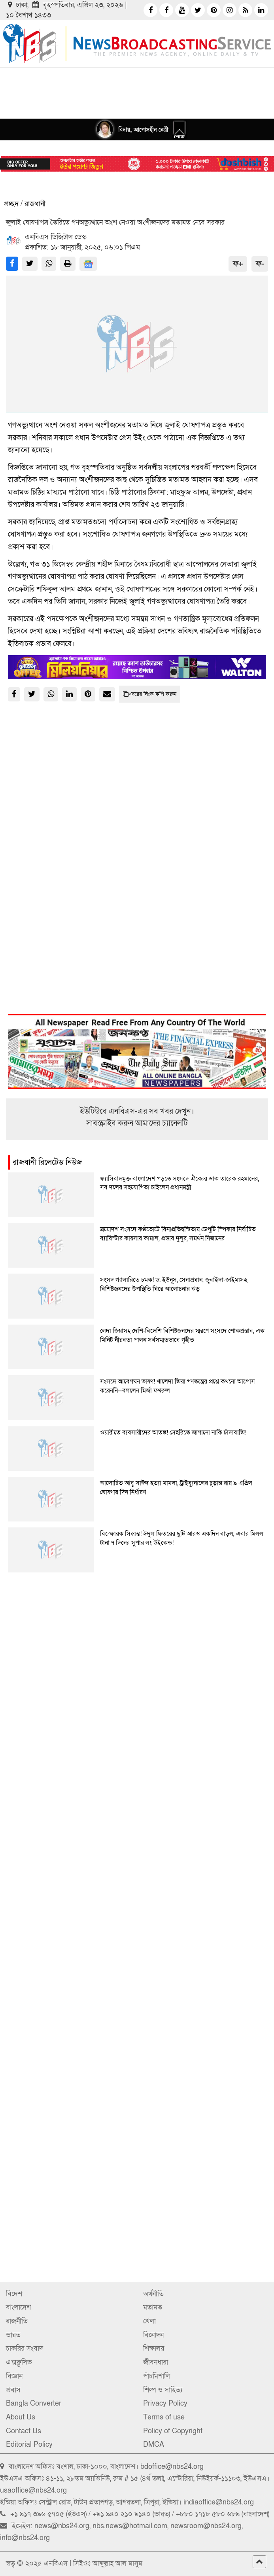 The height and width of the screenshot is (2576, 274). I want to click on বিনোদন, so click(153, 2335).